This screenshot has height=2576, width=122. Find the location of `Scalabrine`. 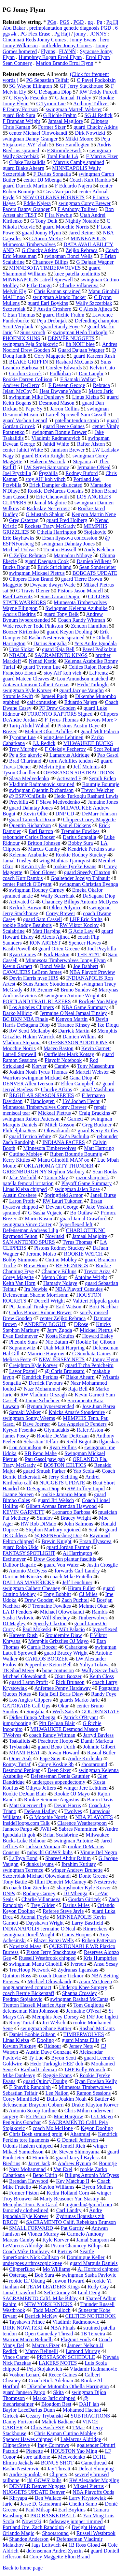

Scalabrine is located at coordinates (14, 931).